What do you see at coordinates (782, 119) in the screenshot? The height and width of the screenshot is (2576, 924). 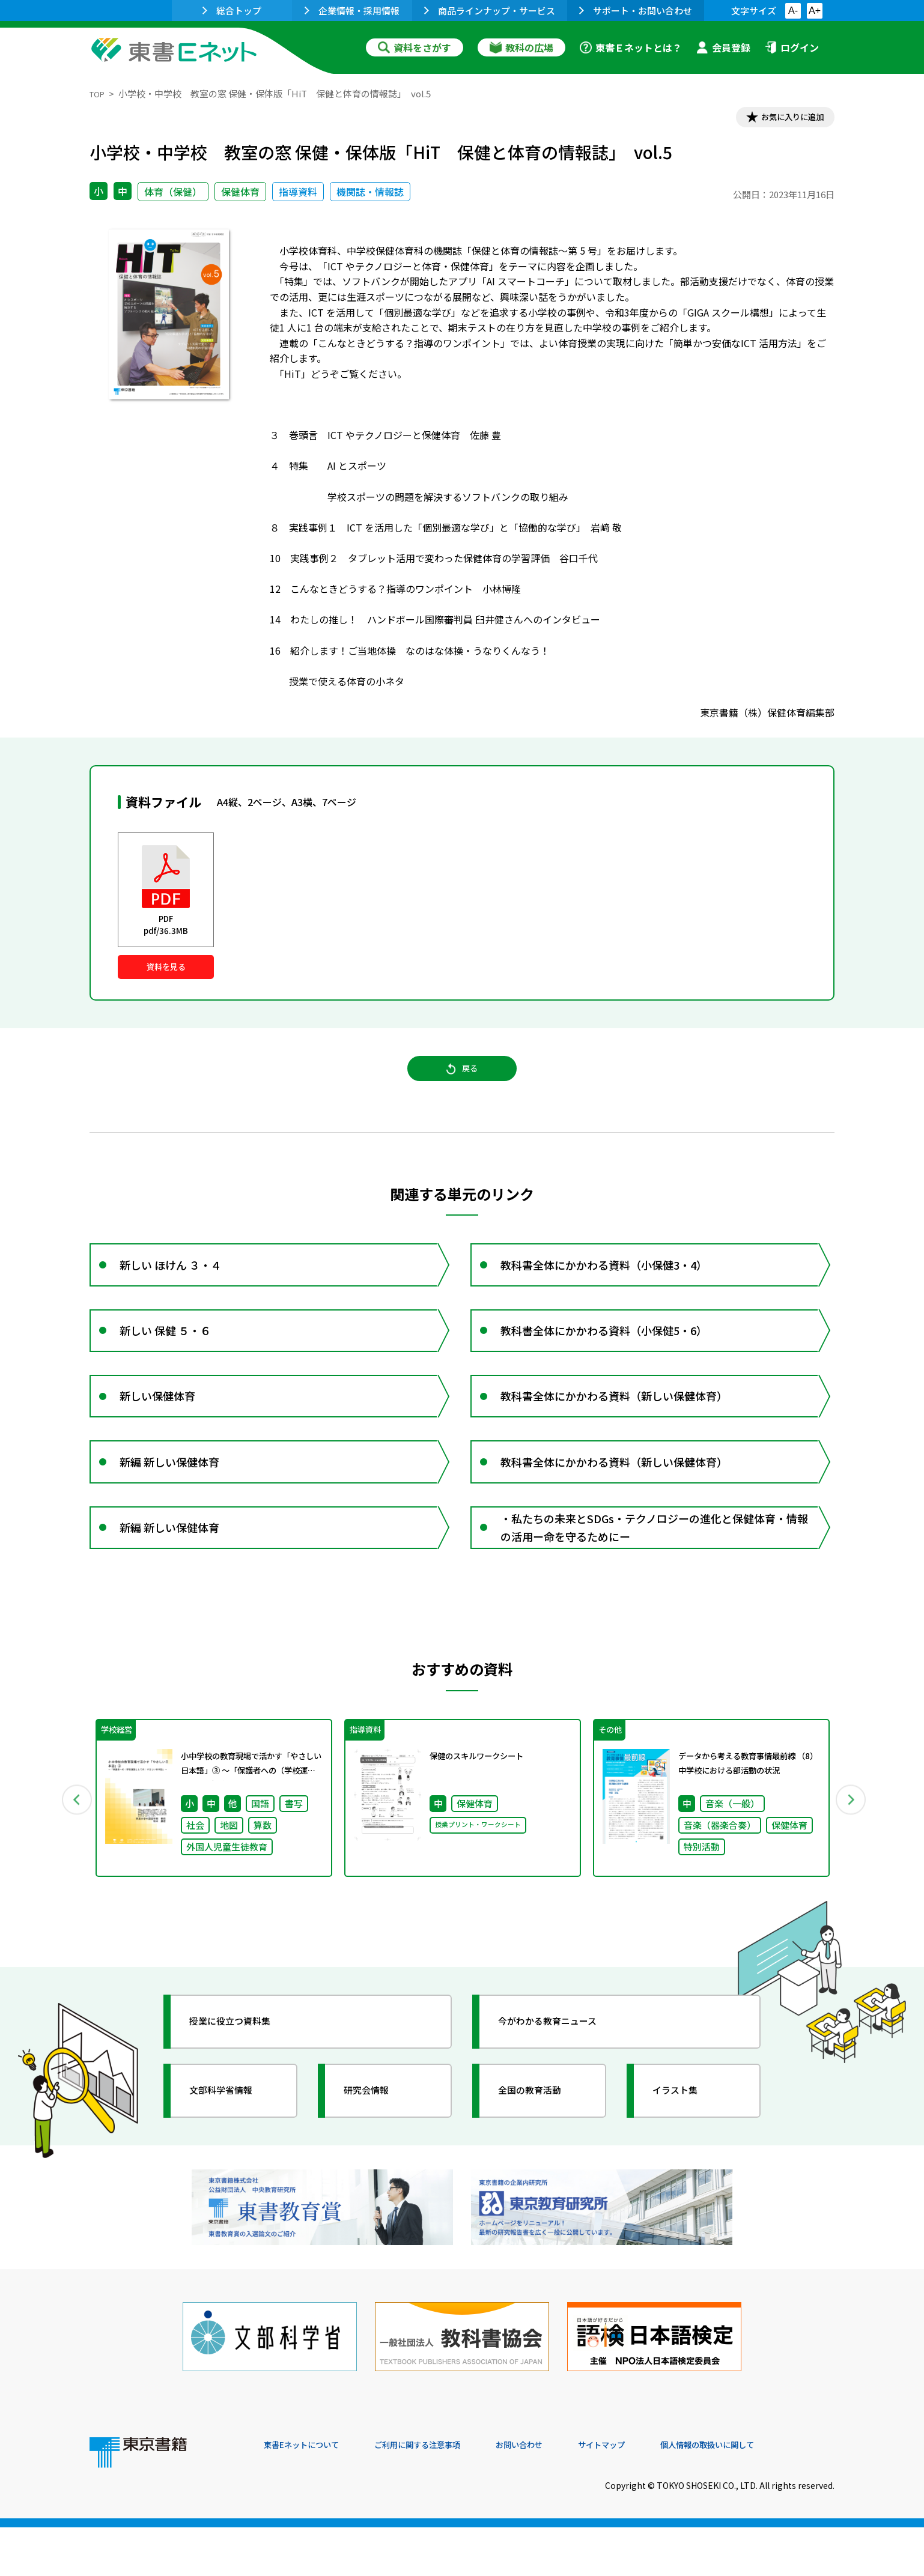 I see `お気に入りに追加` at bounding box center [782, 119].